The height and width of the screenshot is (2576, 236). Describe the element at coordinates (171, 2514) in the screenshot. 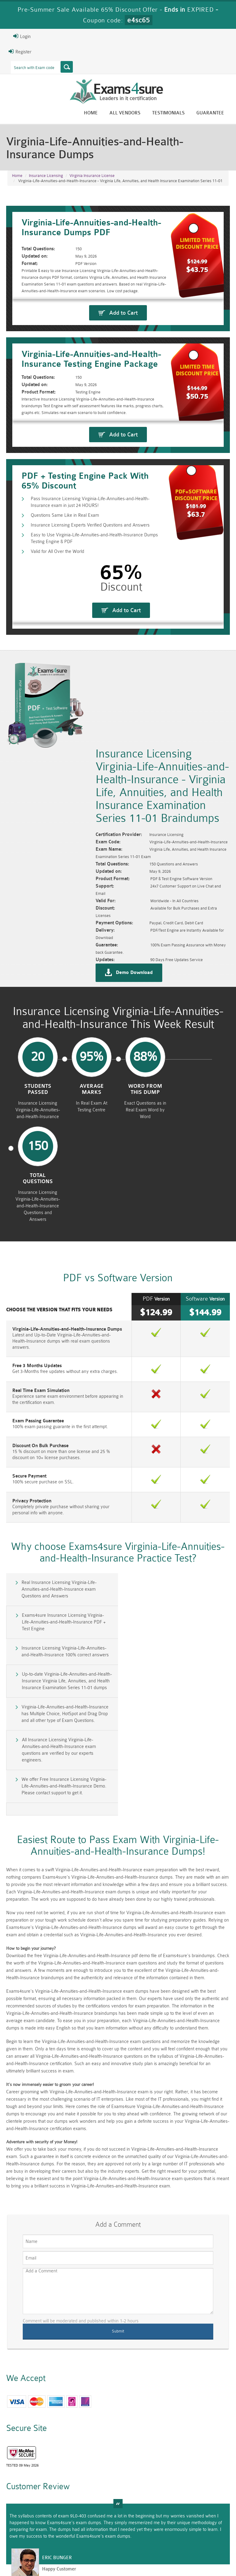

I see `RAC-US Dumps` at that location.